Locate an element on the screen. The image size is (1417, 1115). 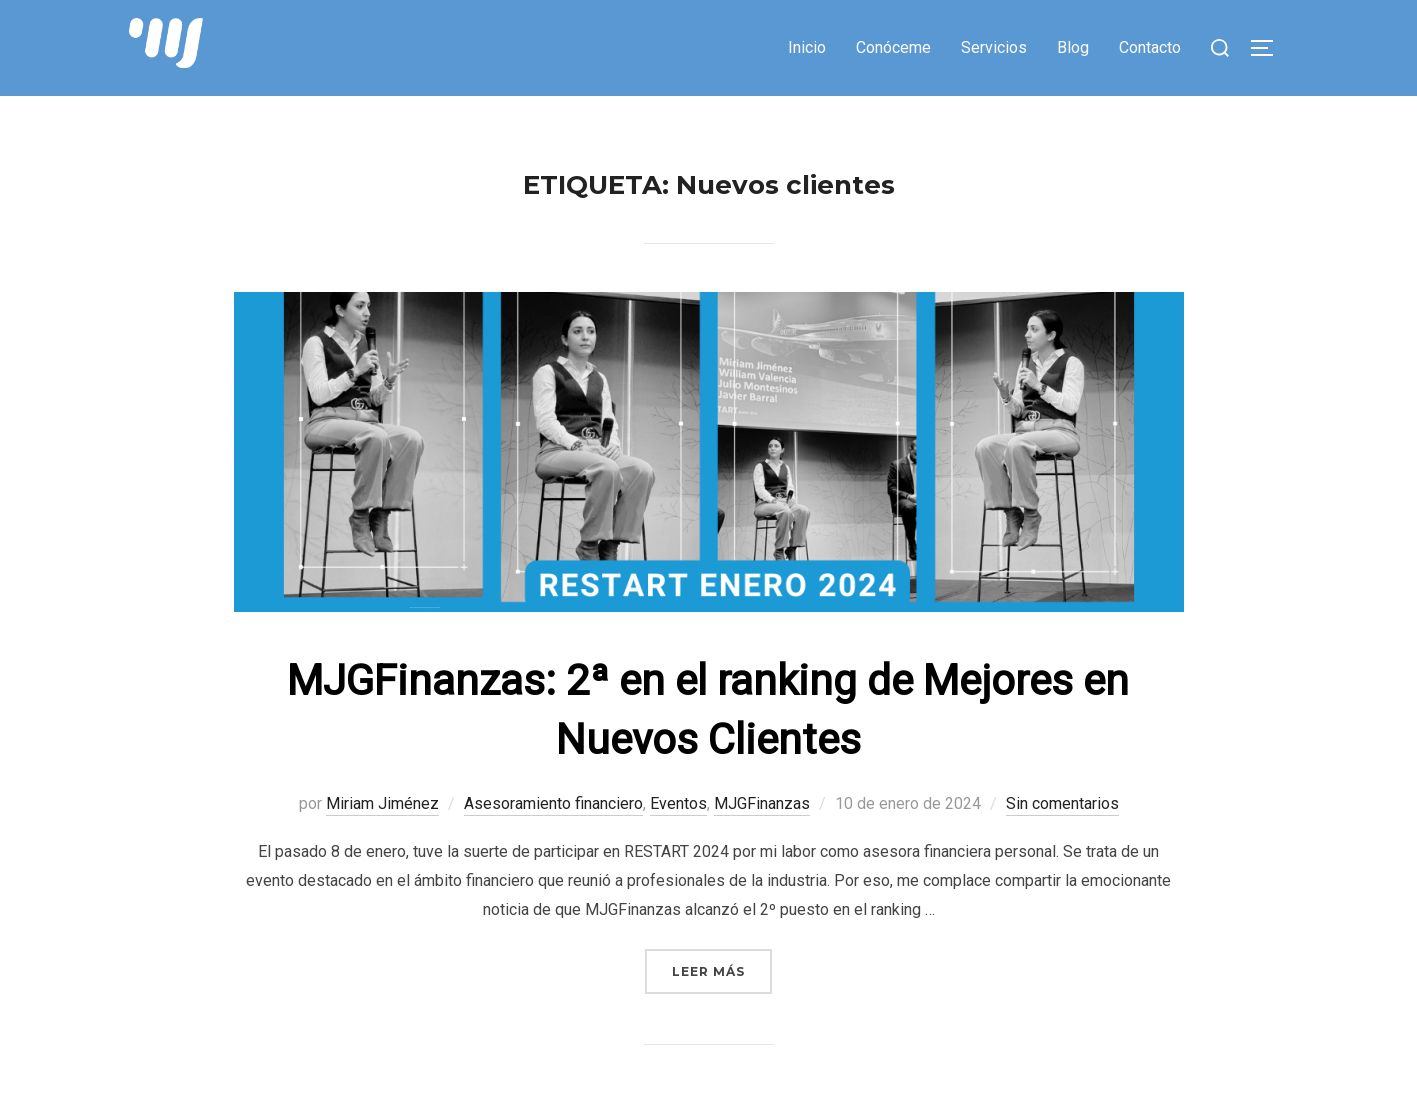
Eventos is located at coordinates (678, 812).